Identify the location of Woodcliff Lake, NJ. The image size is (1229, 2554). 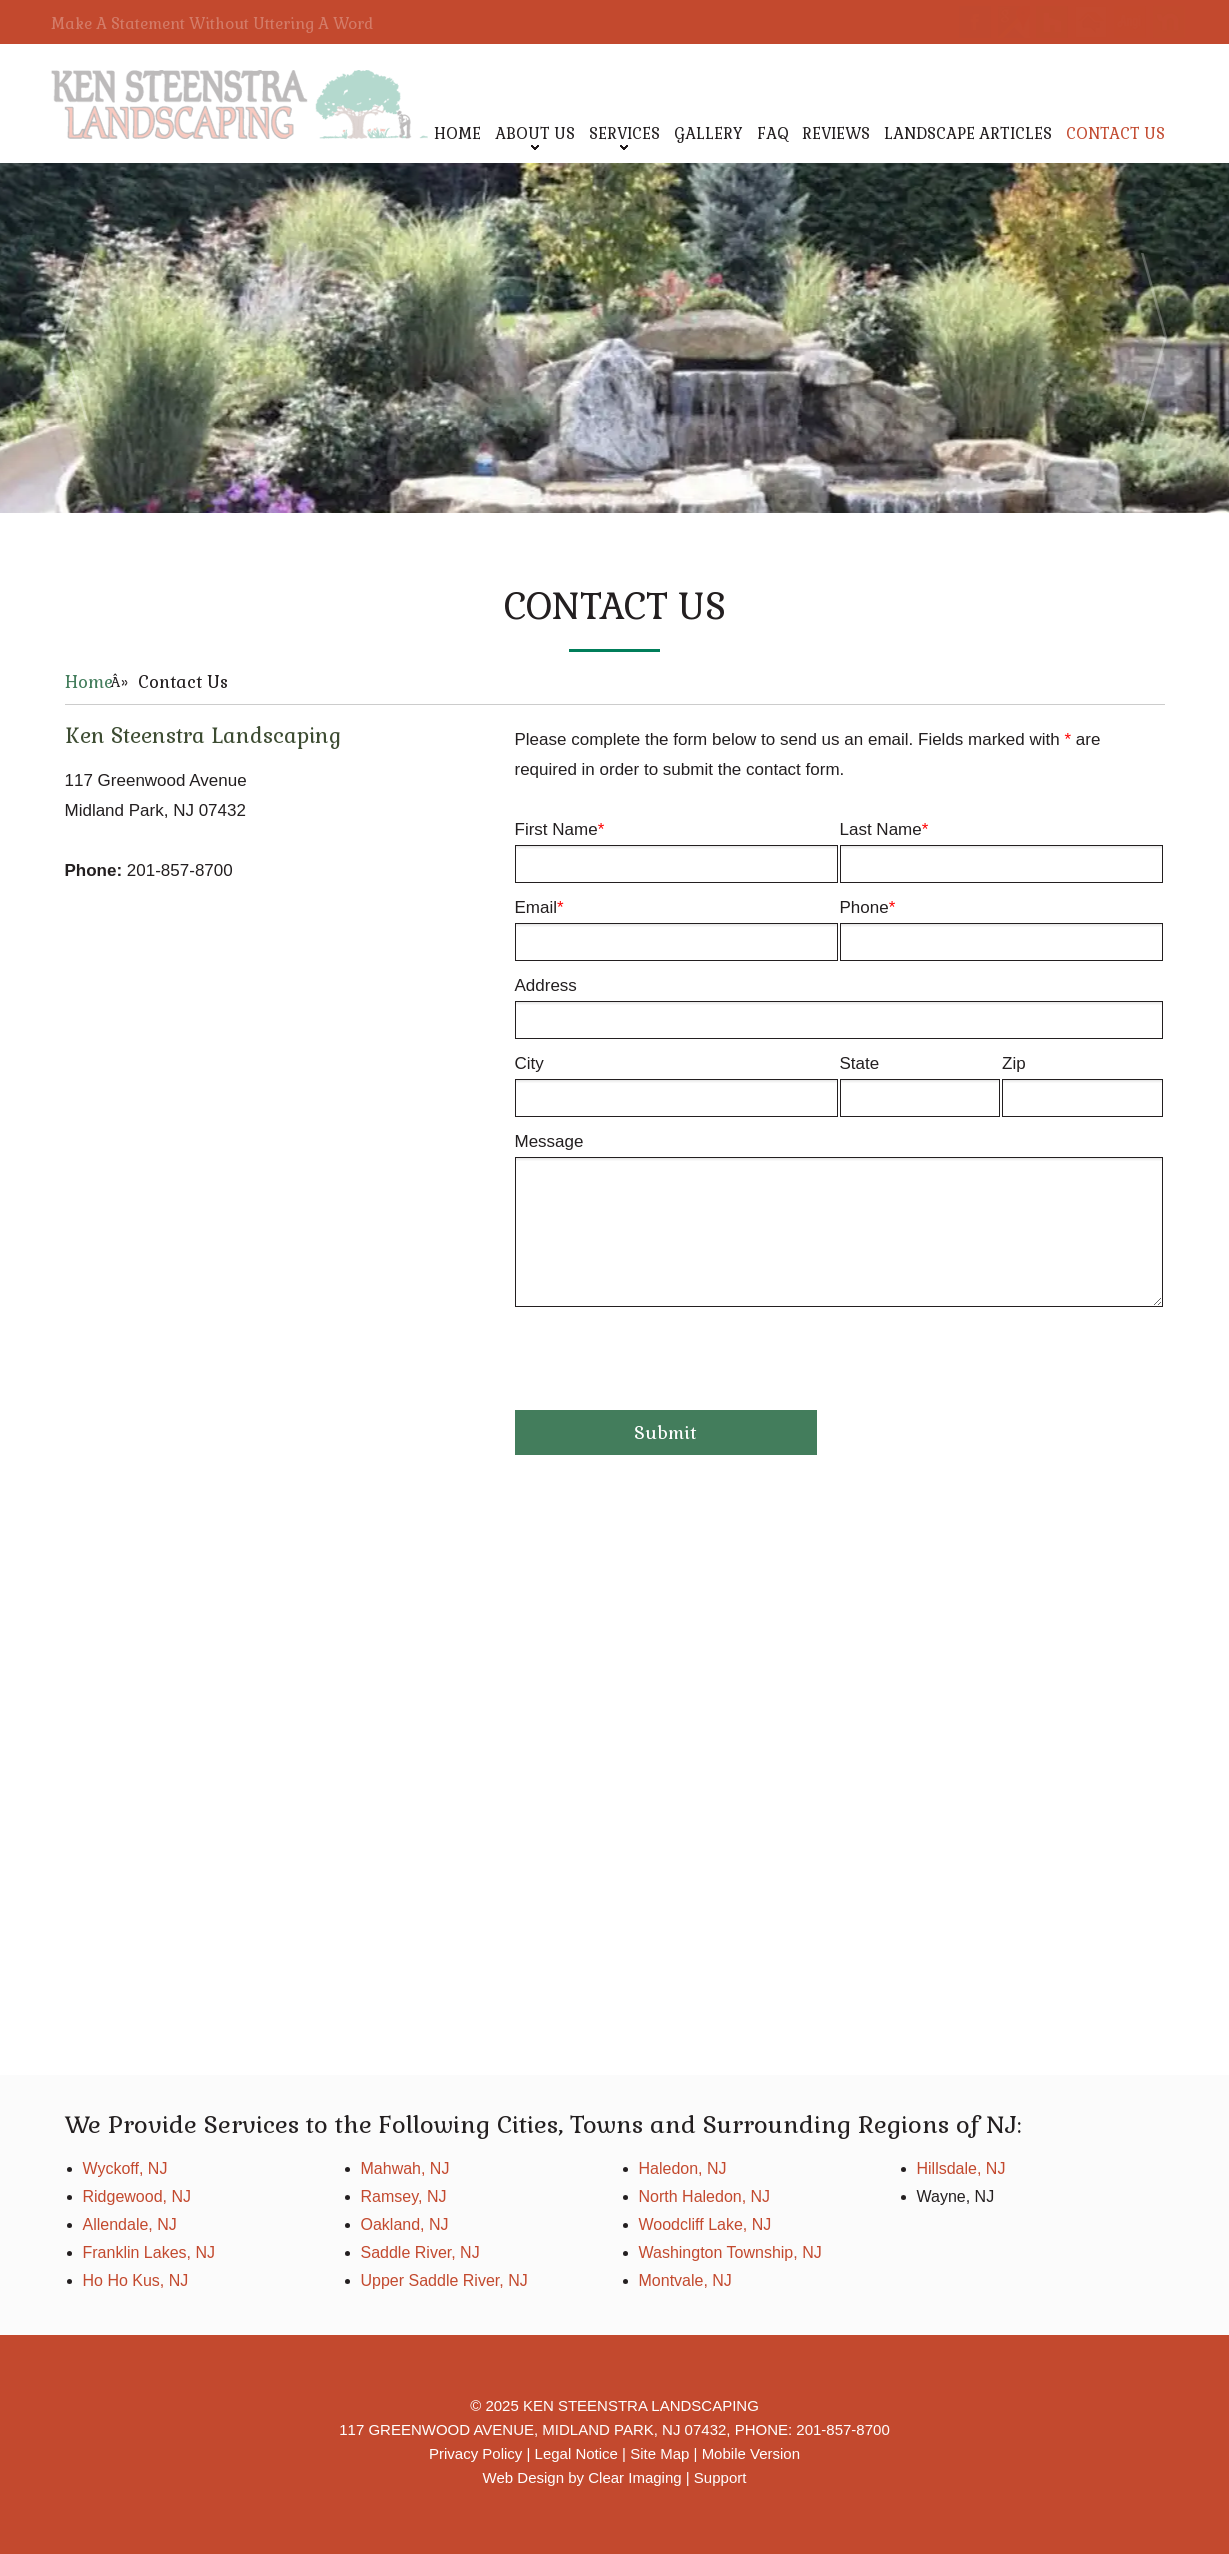
(705, 2224).